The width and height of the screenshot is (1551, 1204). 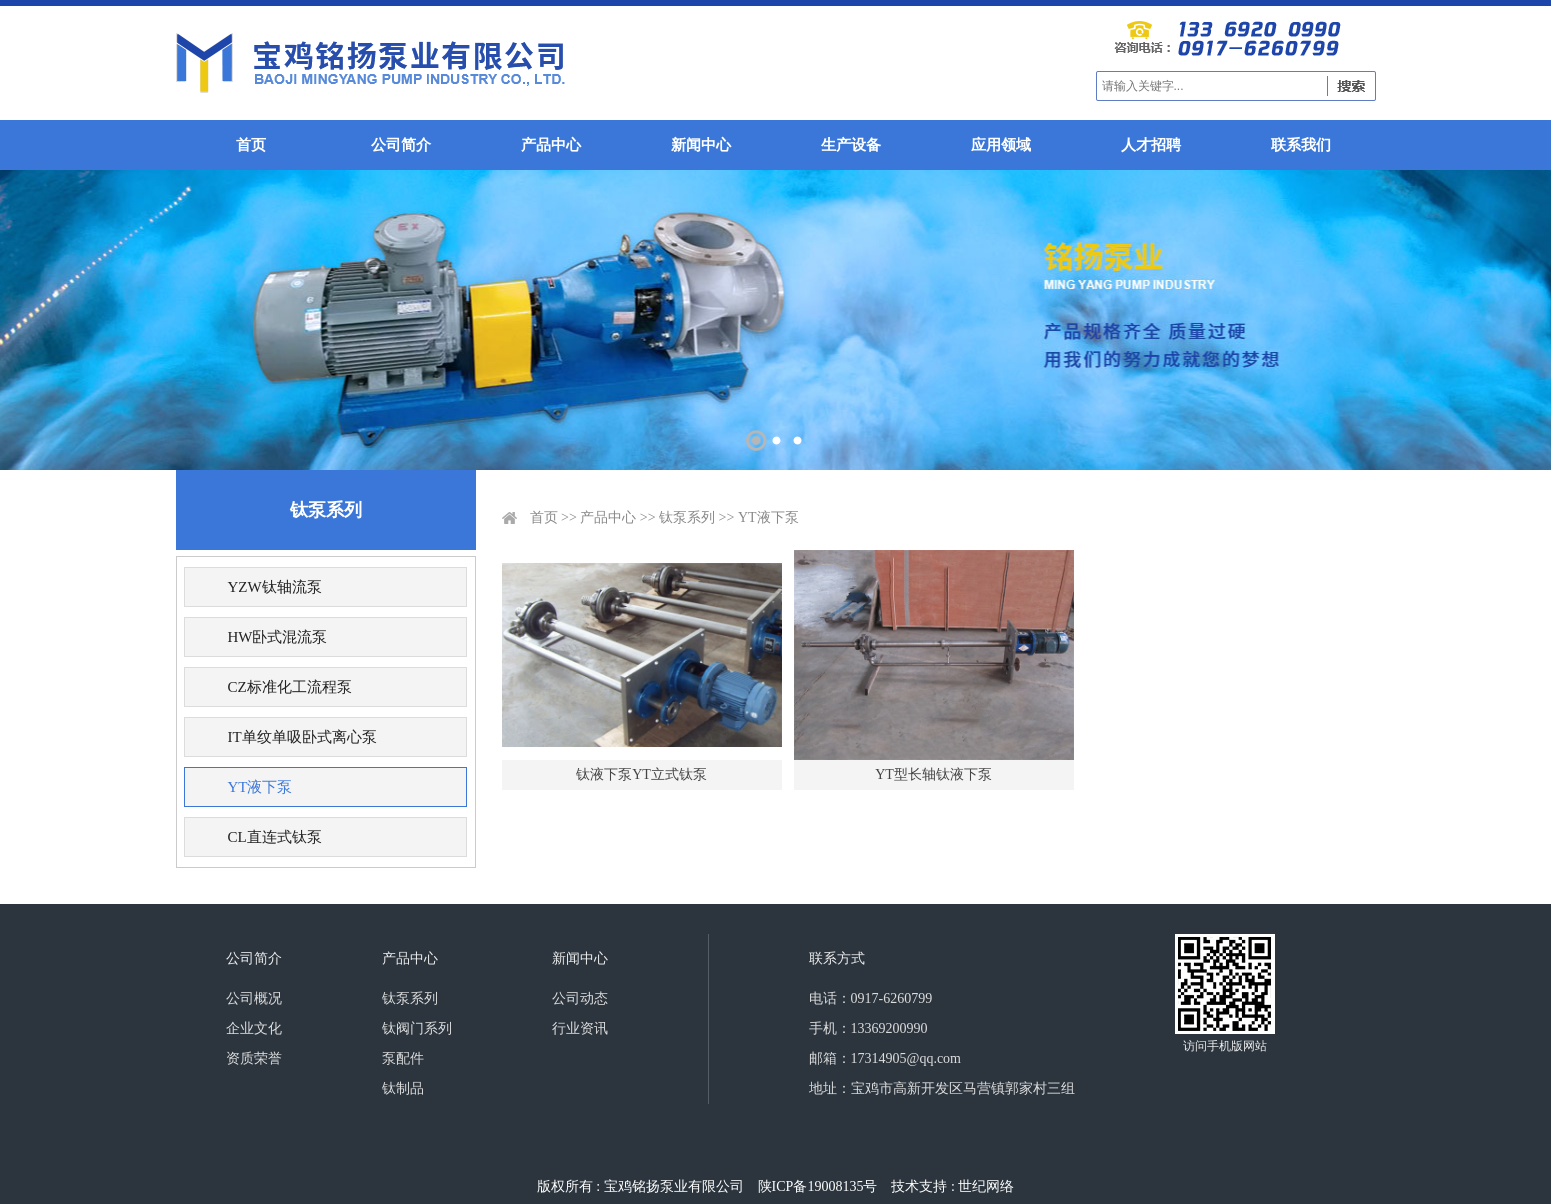 What do you see at coordinates (1301, 145) in the screenshot?
I see `联系我们` at bounding box center [1301, 145].